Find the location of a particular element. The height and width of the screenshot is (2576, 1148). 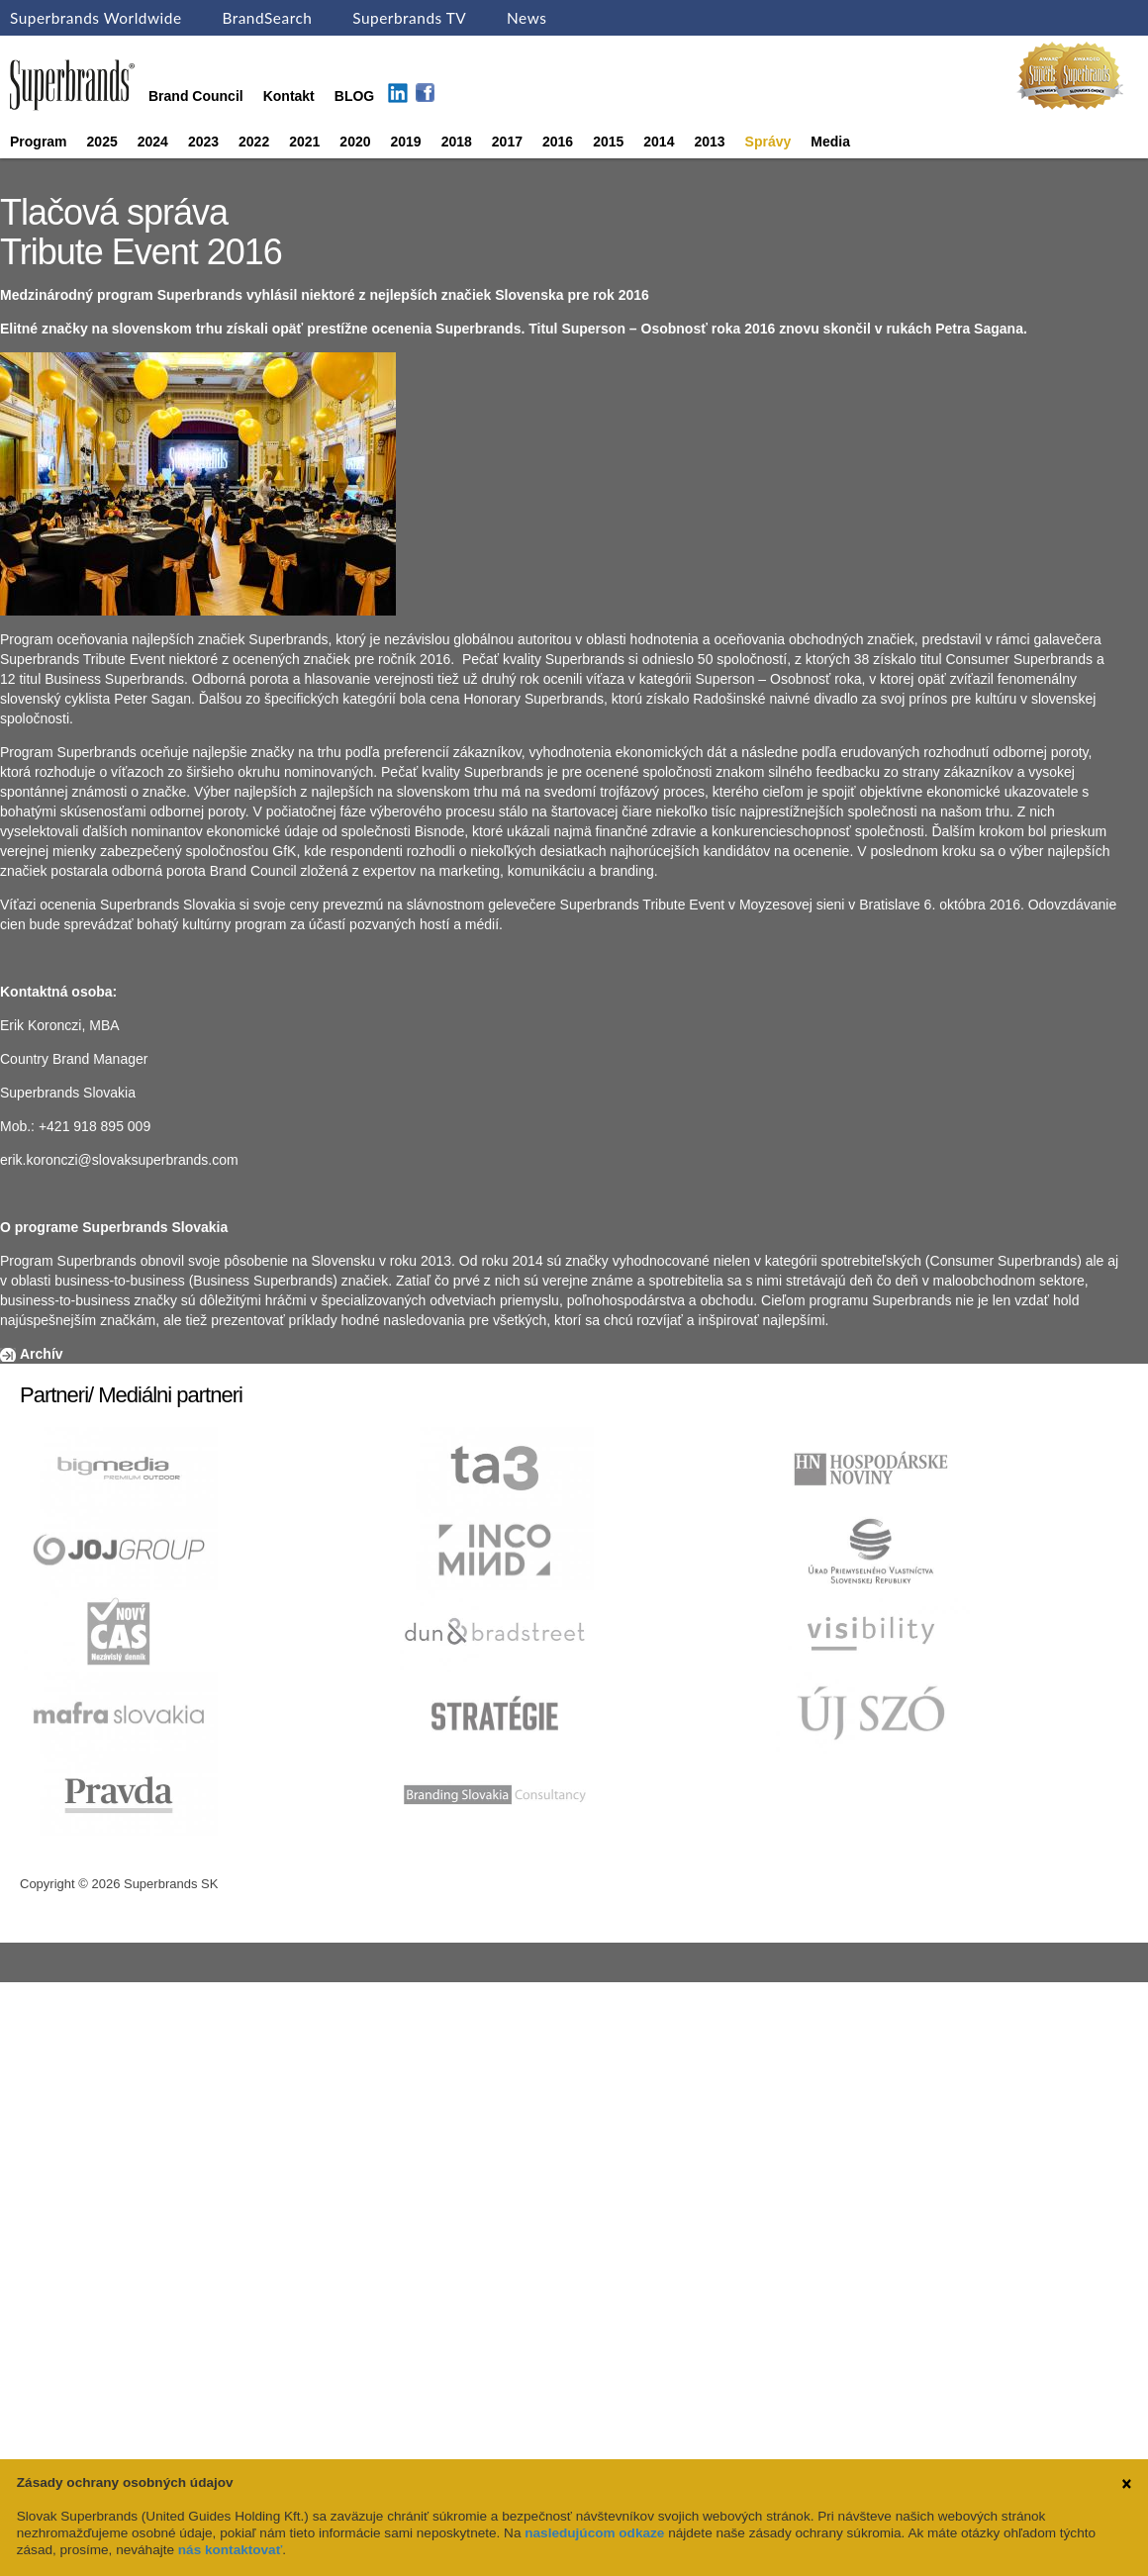

2017 is located at coordinates (507, 141).